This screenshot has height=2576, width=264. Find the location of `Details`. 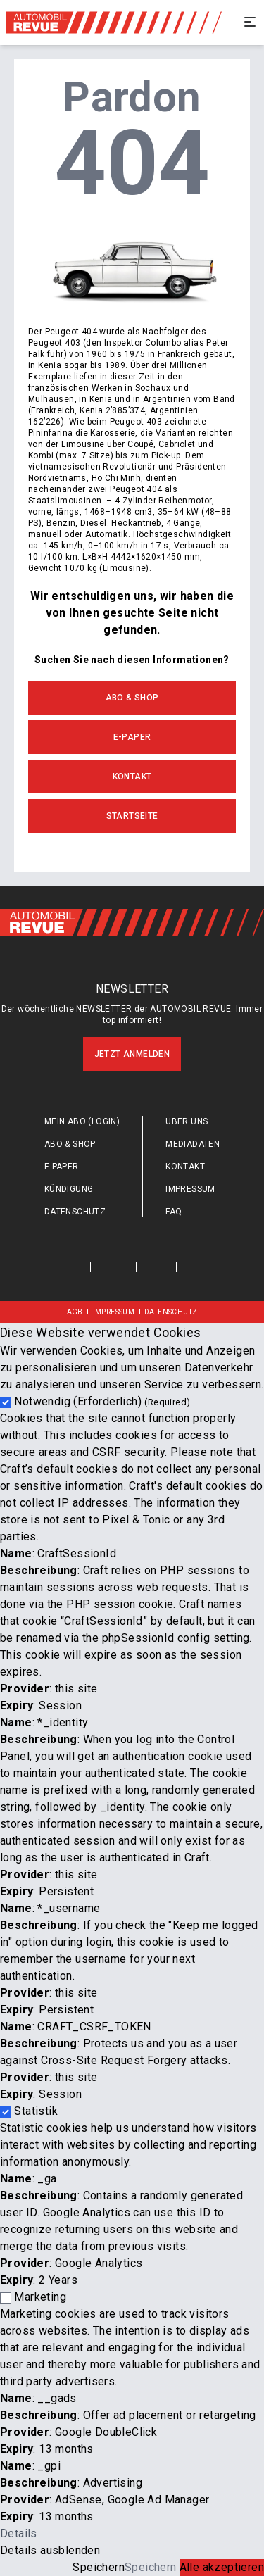

Details is located at coordinates (18, 2533).